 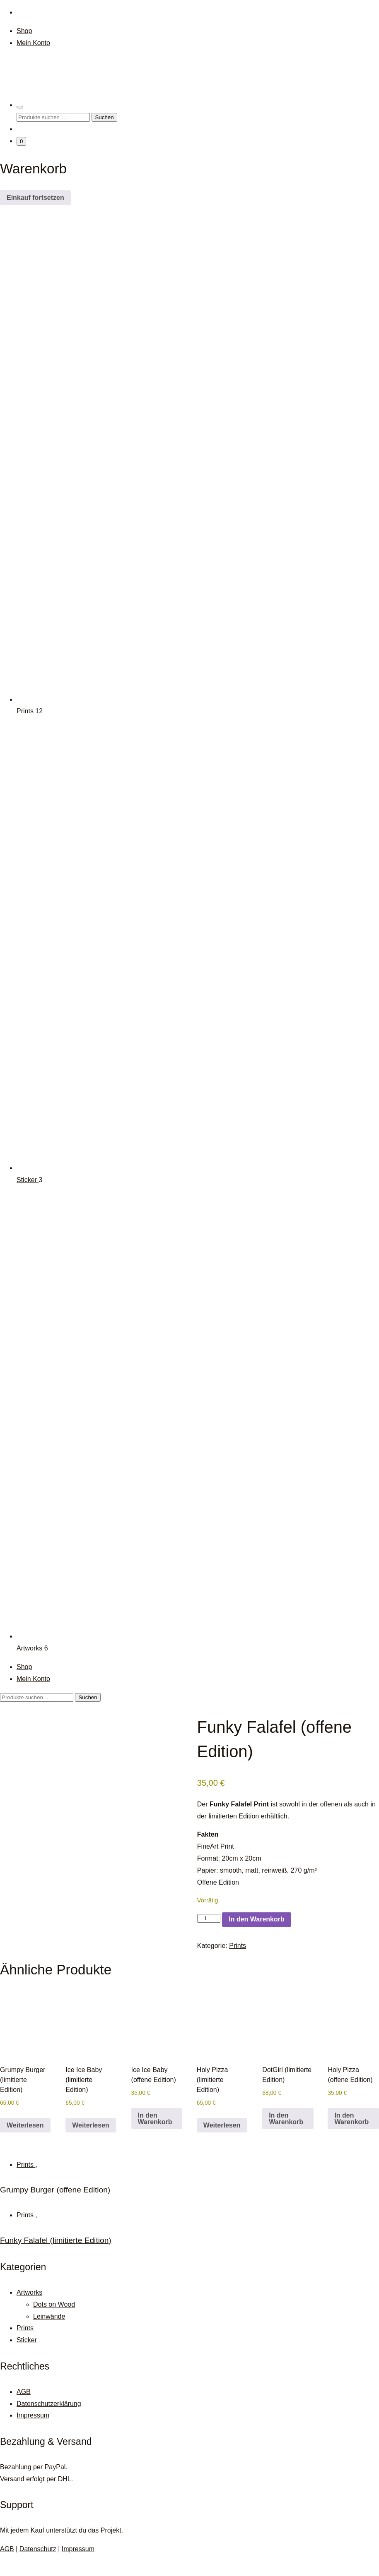 I want to click on Datenschutz, so click(x=37, y=2569).